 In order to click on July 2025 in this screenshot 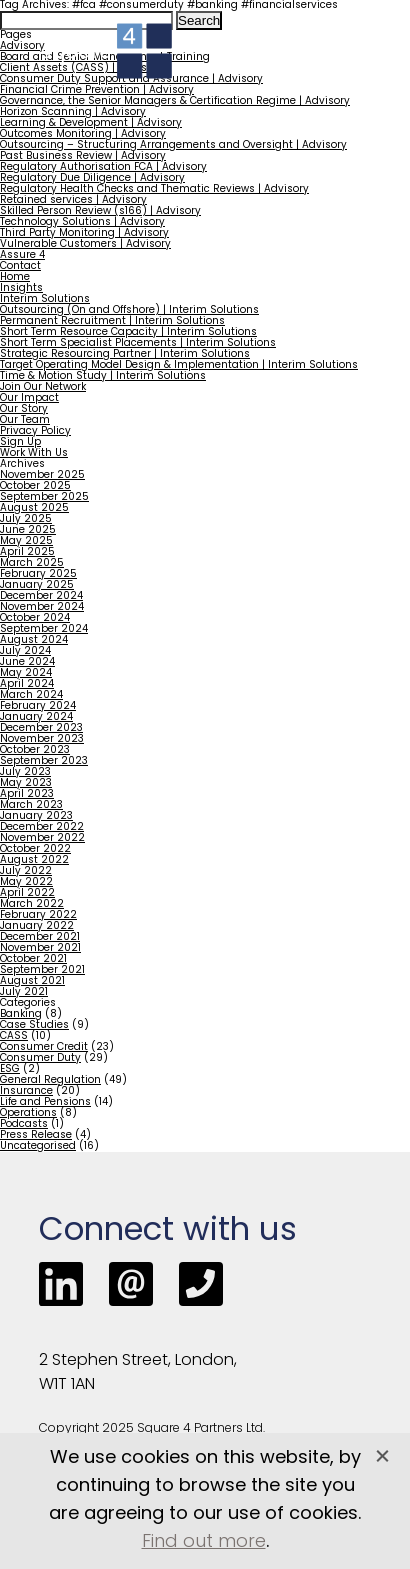, I will do `click(26, 519)`.